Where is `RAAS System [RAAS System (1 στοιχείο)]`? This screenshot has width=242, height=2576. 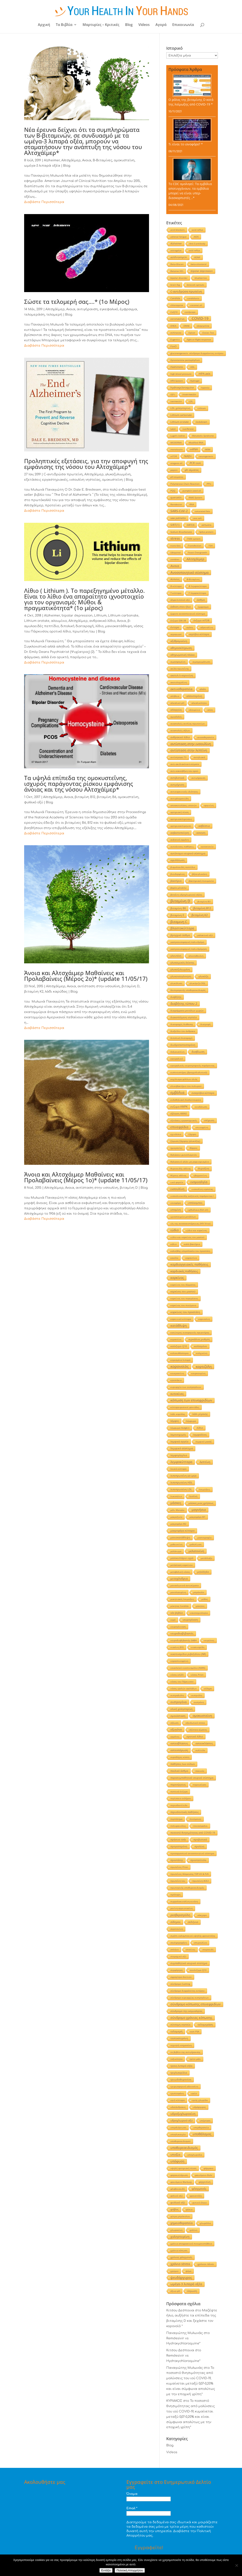 RAAS System [RAAS System (1 στοιχείο)] is located at coordinates (195, 497).